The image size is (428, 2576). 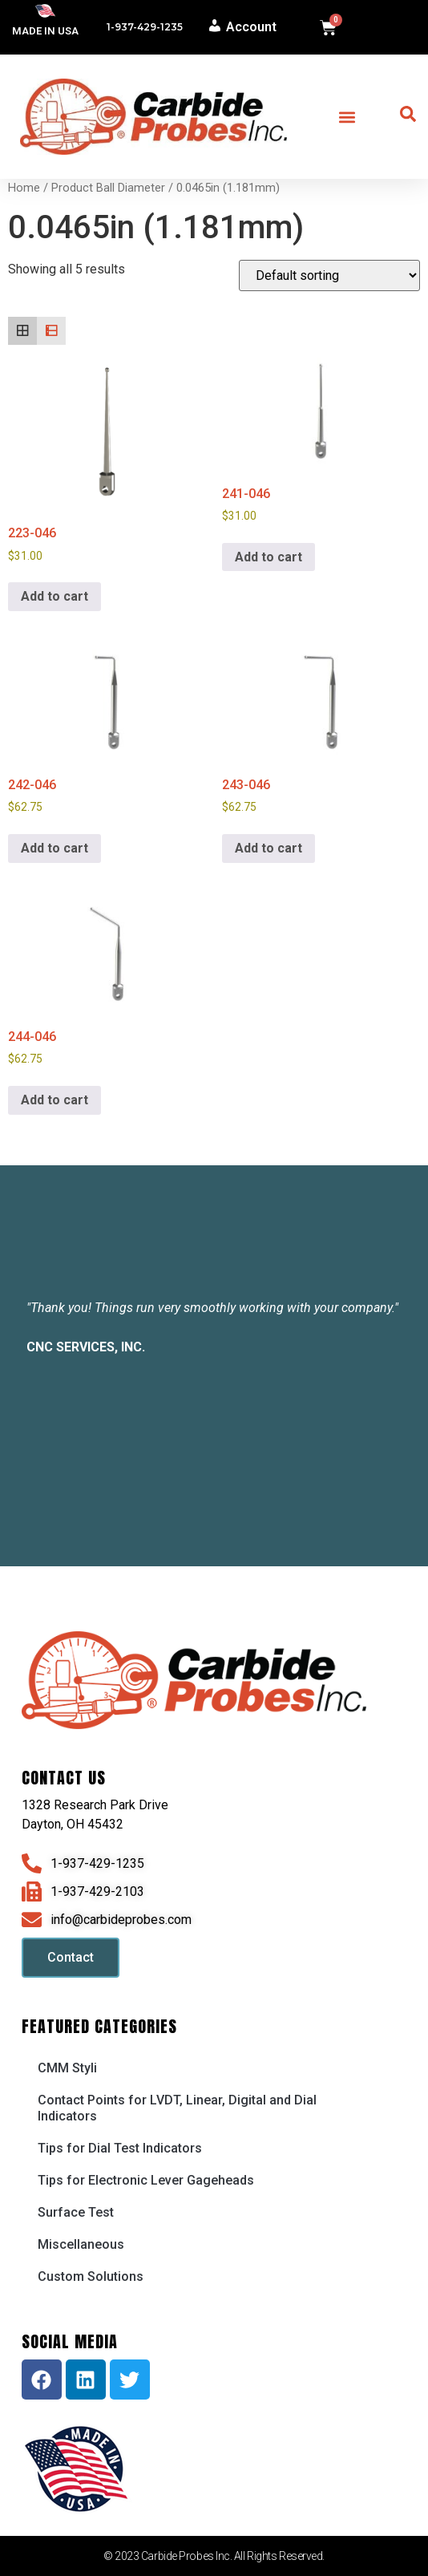 I want to click on CMM Styli, so click(x=67, y=2068).